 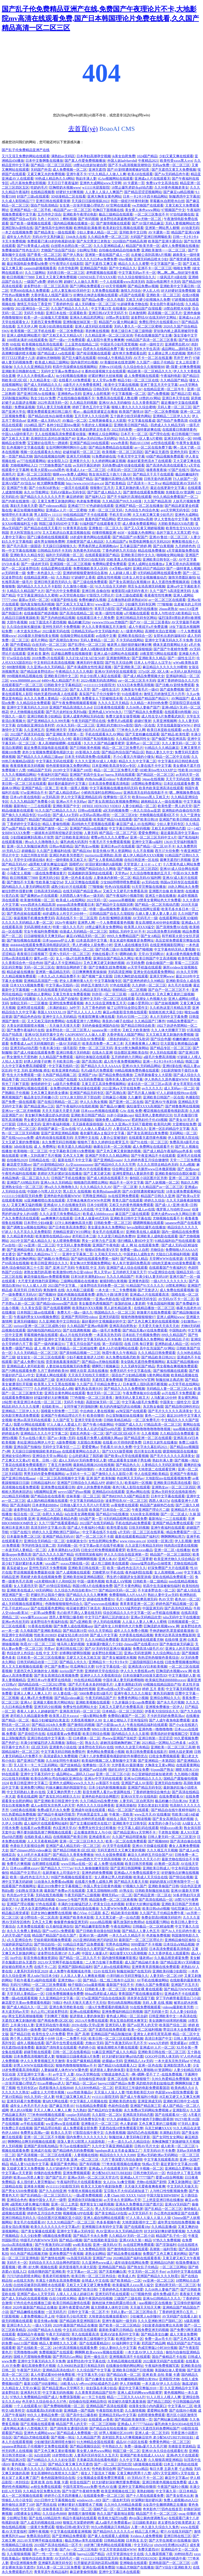 What do you see at coordinates (44, 1191) in the screenshot?
I see `中国娇小与黑人巨大交` at bounding box center [44, 1191].